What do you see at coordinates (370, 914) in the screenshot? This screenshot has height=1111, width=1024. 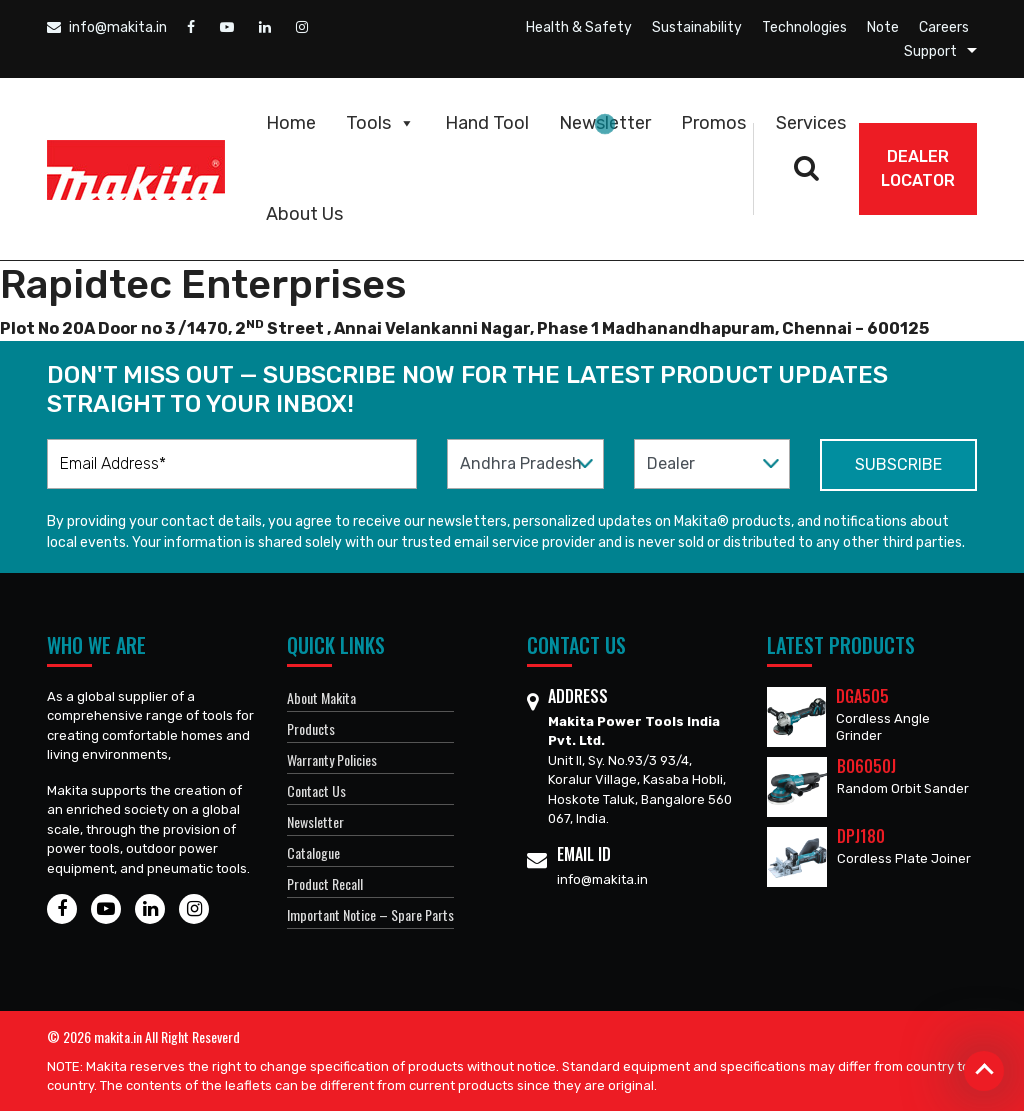 I see `Important Notice – Spare Parts` at bounding box center [370, 914].